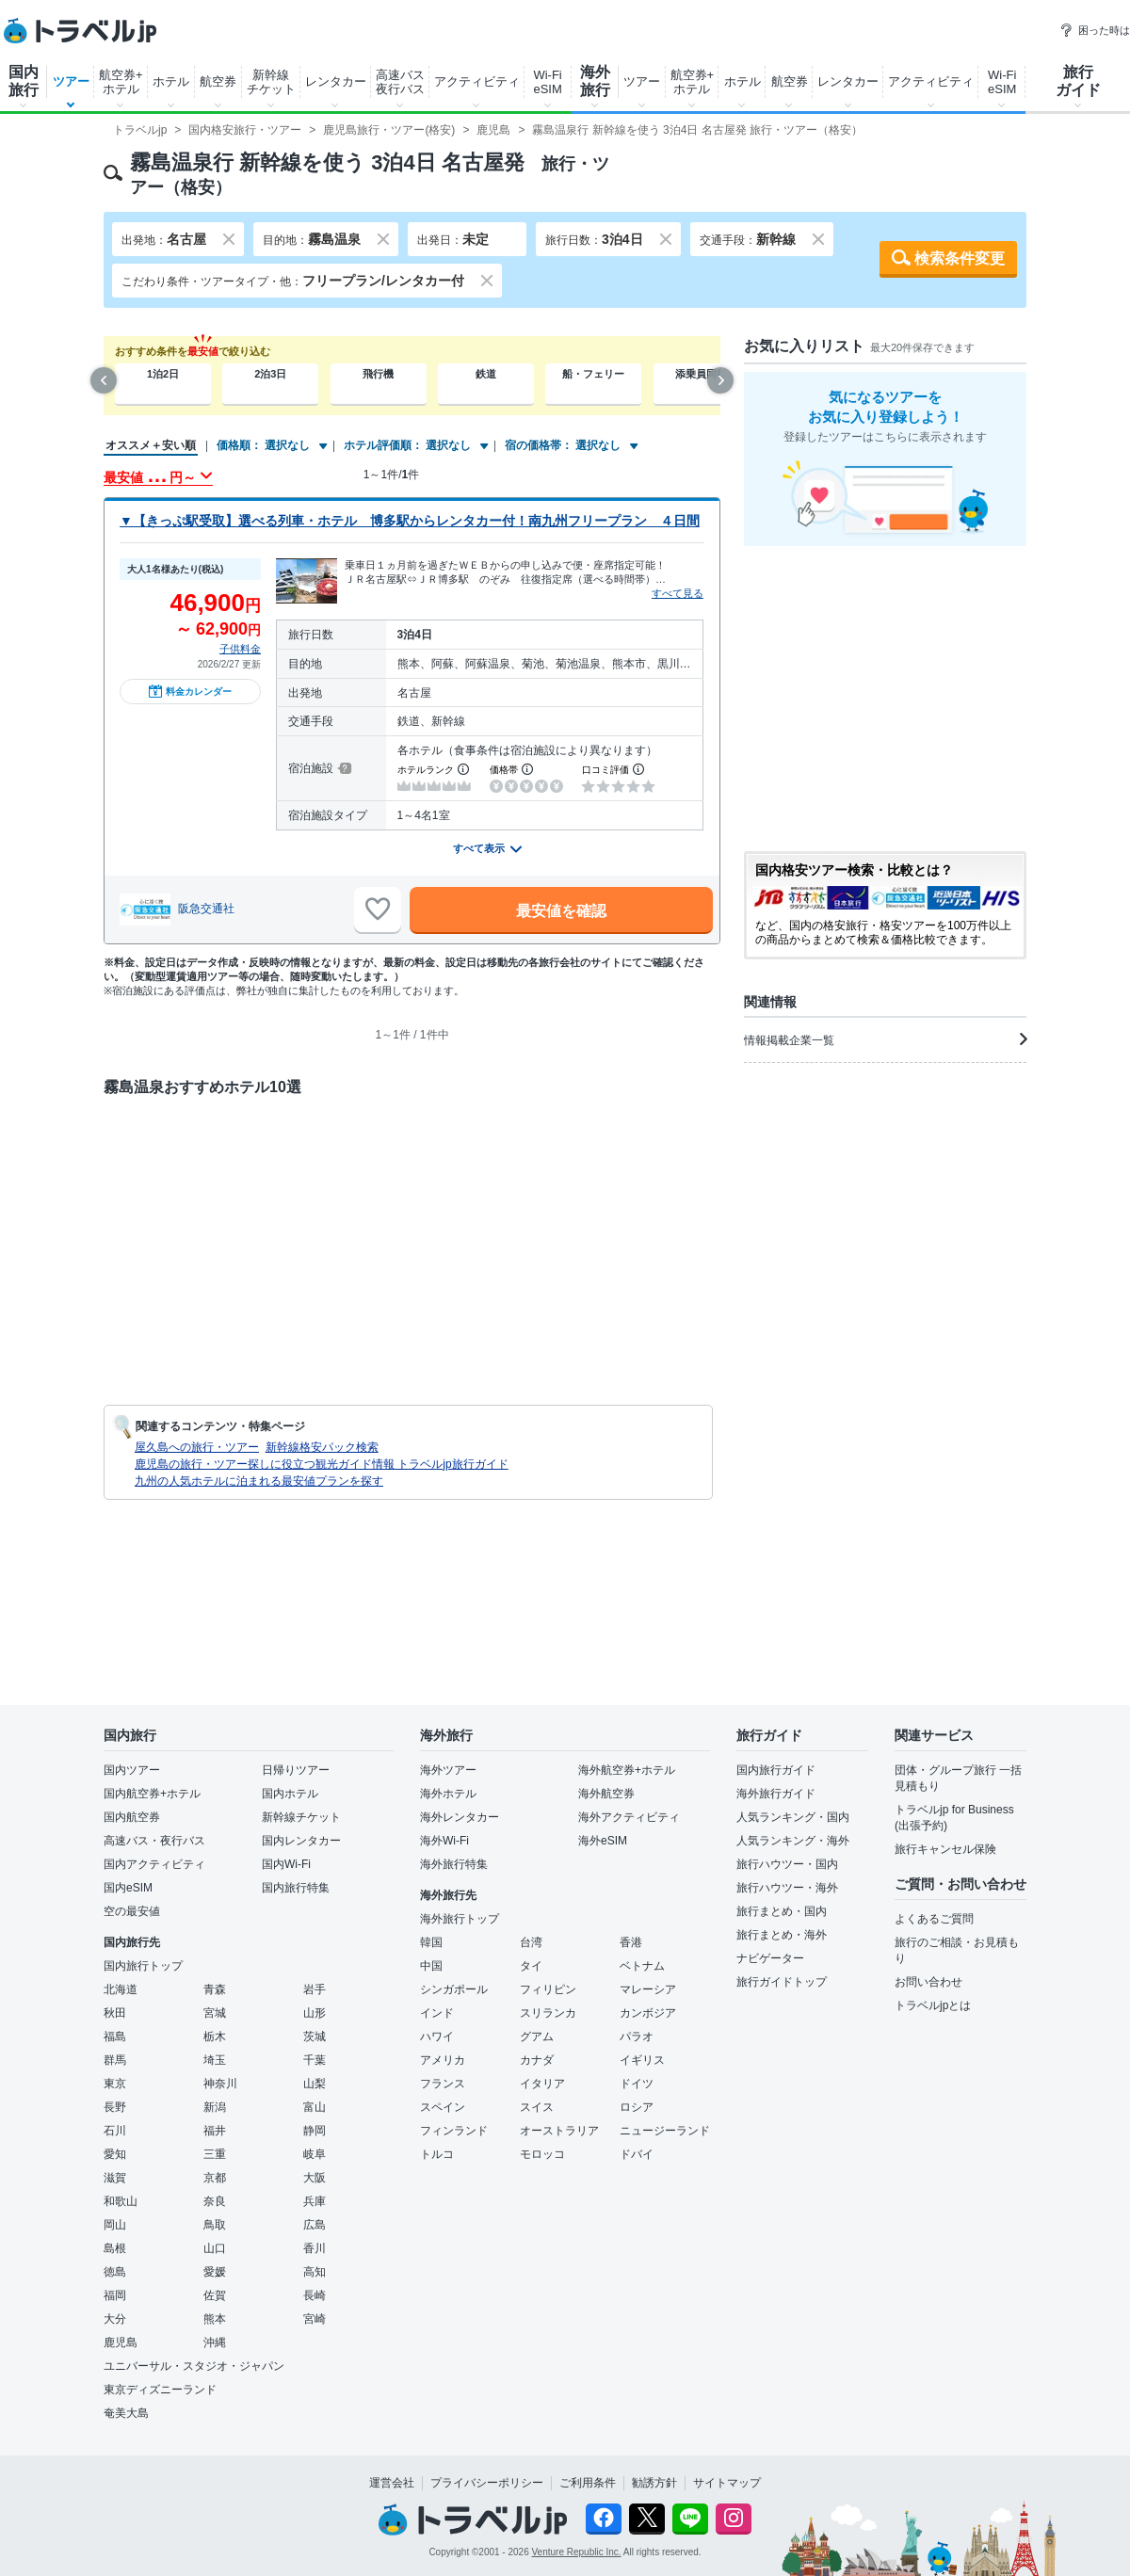 The width and height of the screenshot is (1130, 2576). Describe the element at coordinates (542, 2083) in the screenshot. I see `イタリア` at that location.